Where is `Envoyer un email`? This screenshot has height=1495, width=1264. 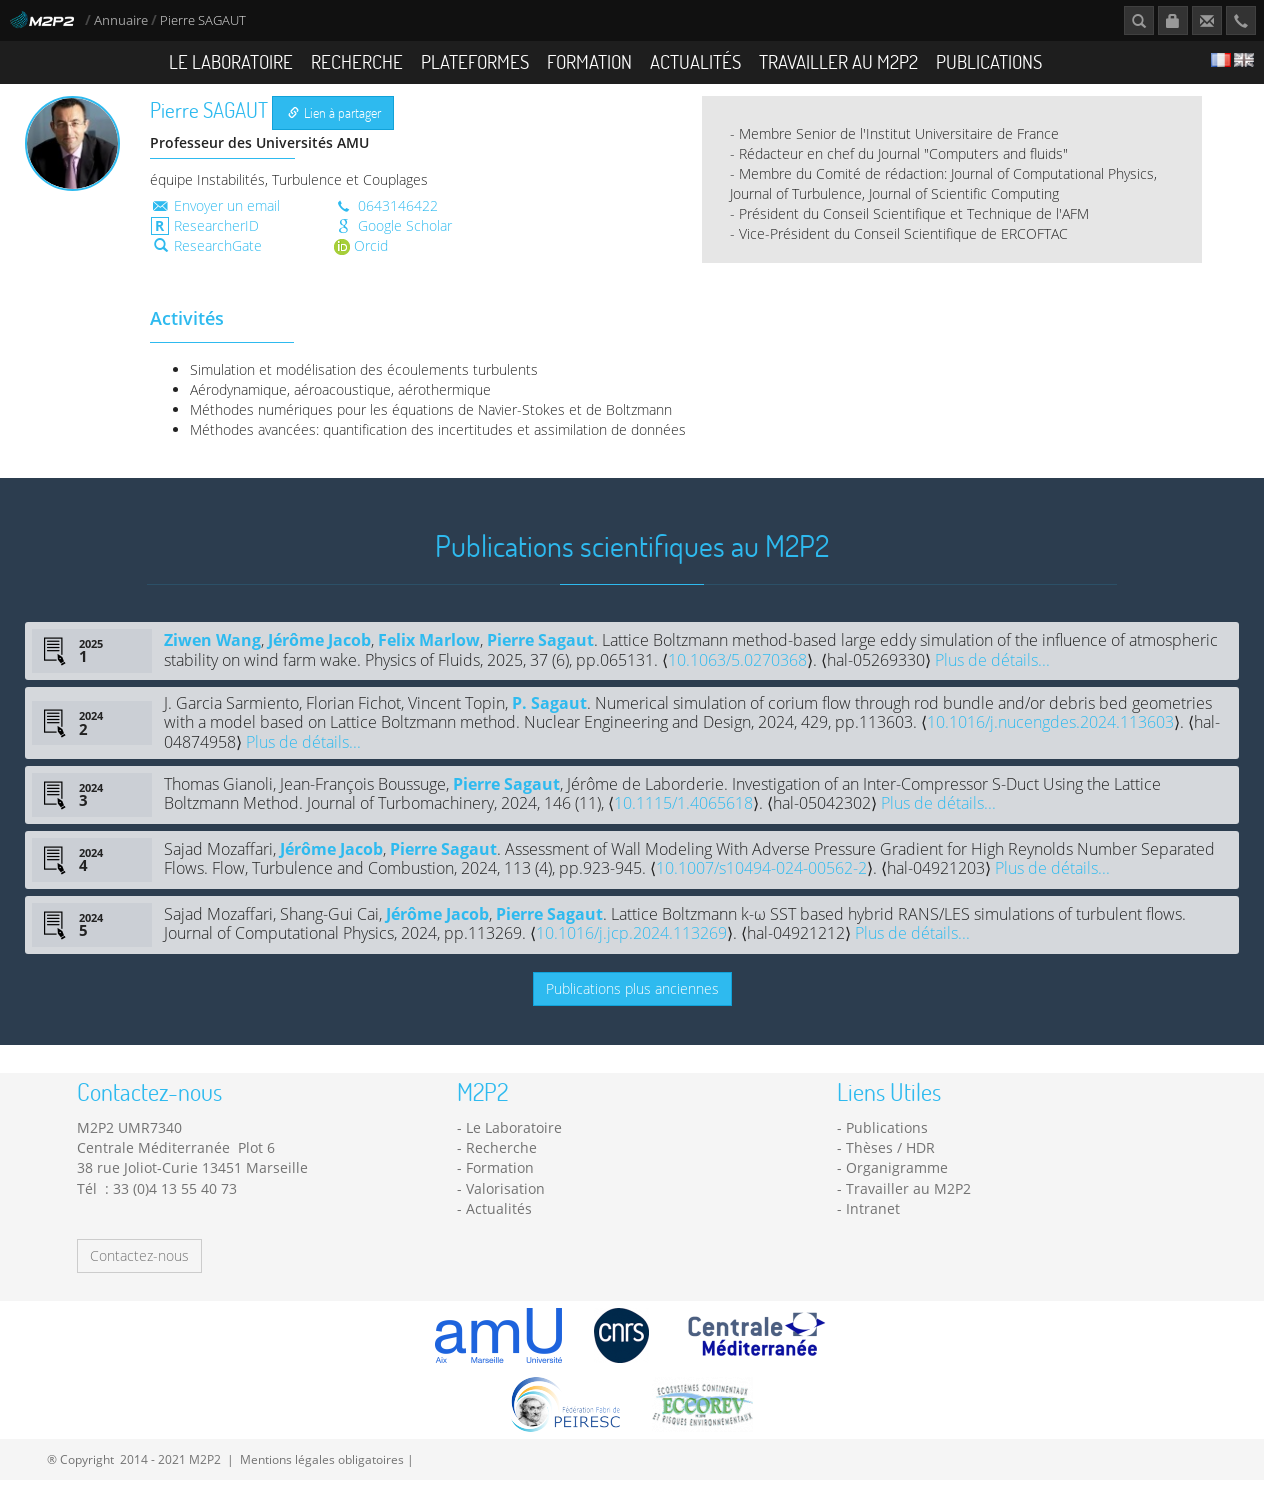
Envoyer un email is located at coordinates (215, 219).